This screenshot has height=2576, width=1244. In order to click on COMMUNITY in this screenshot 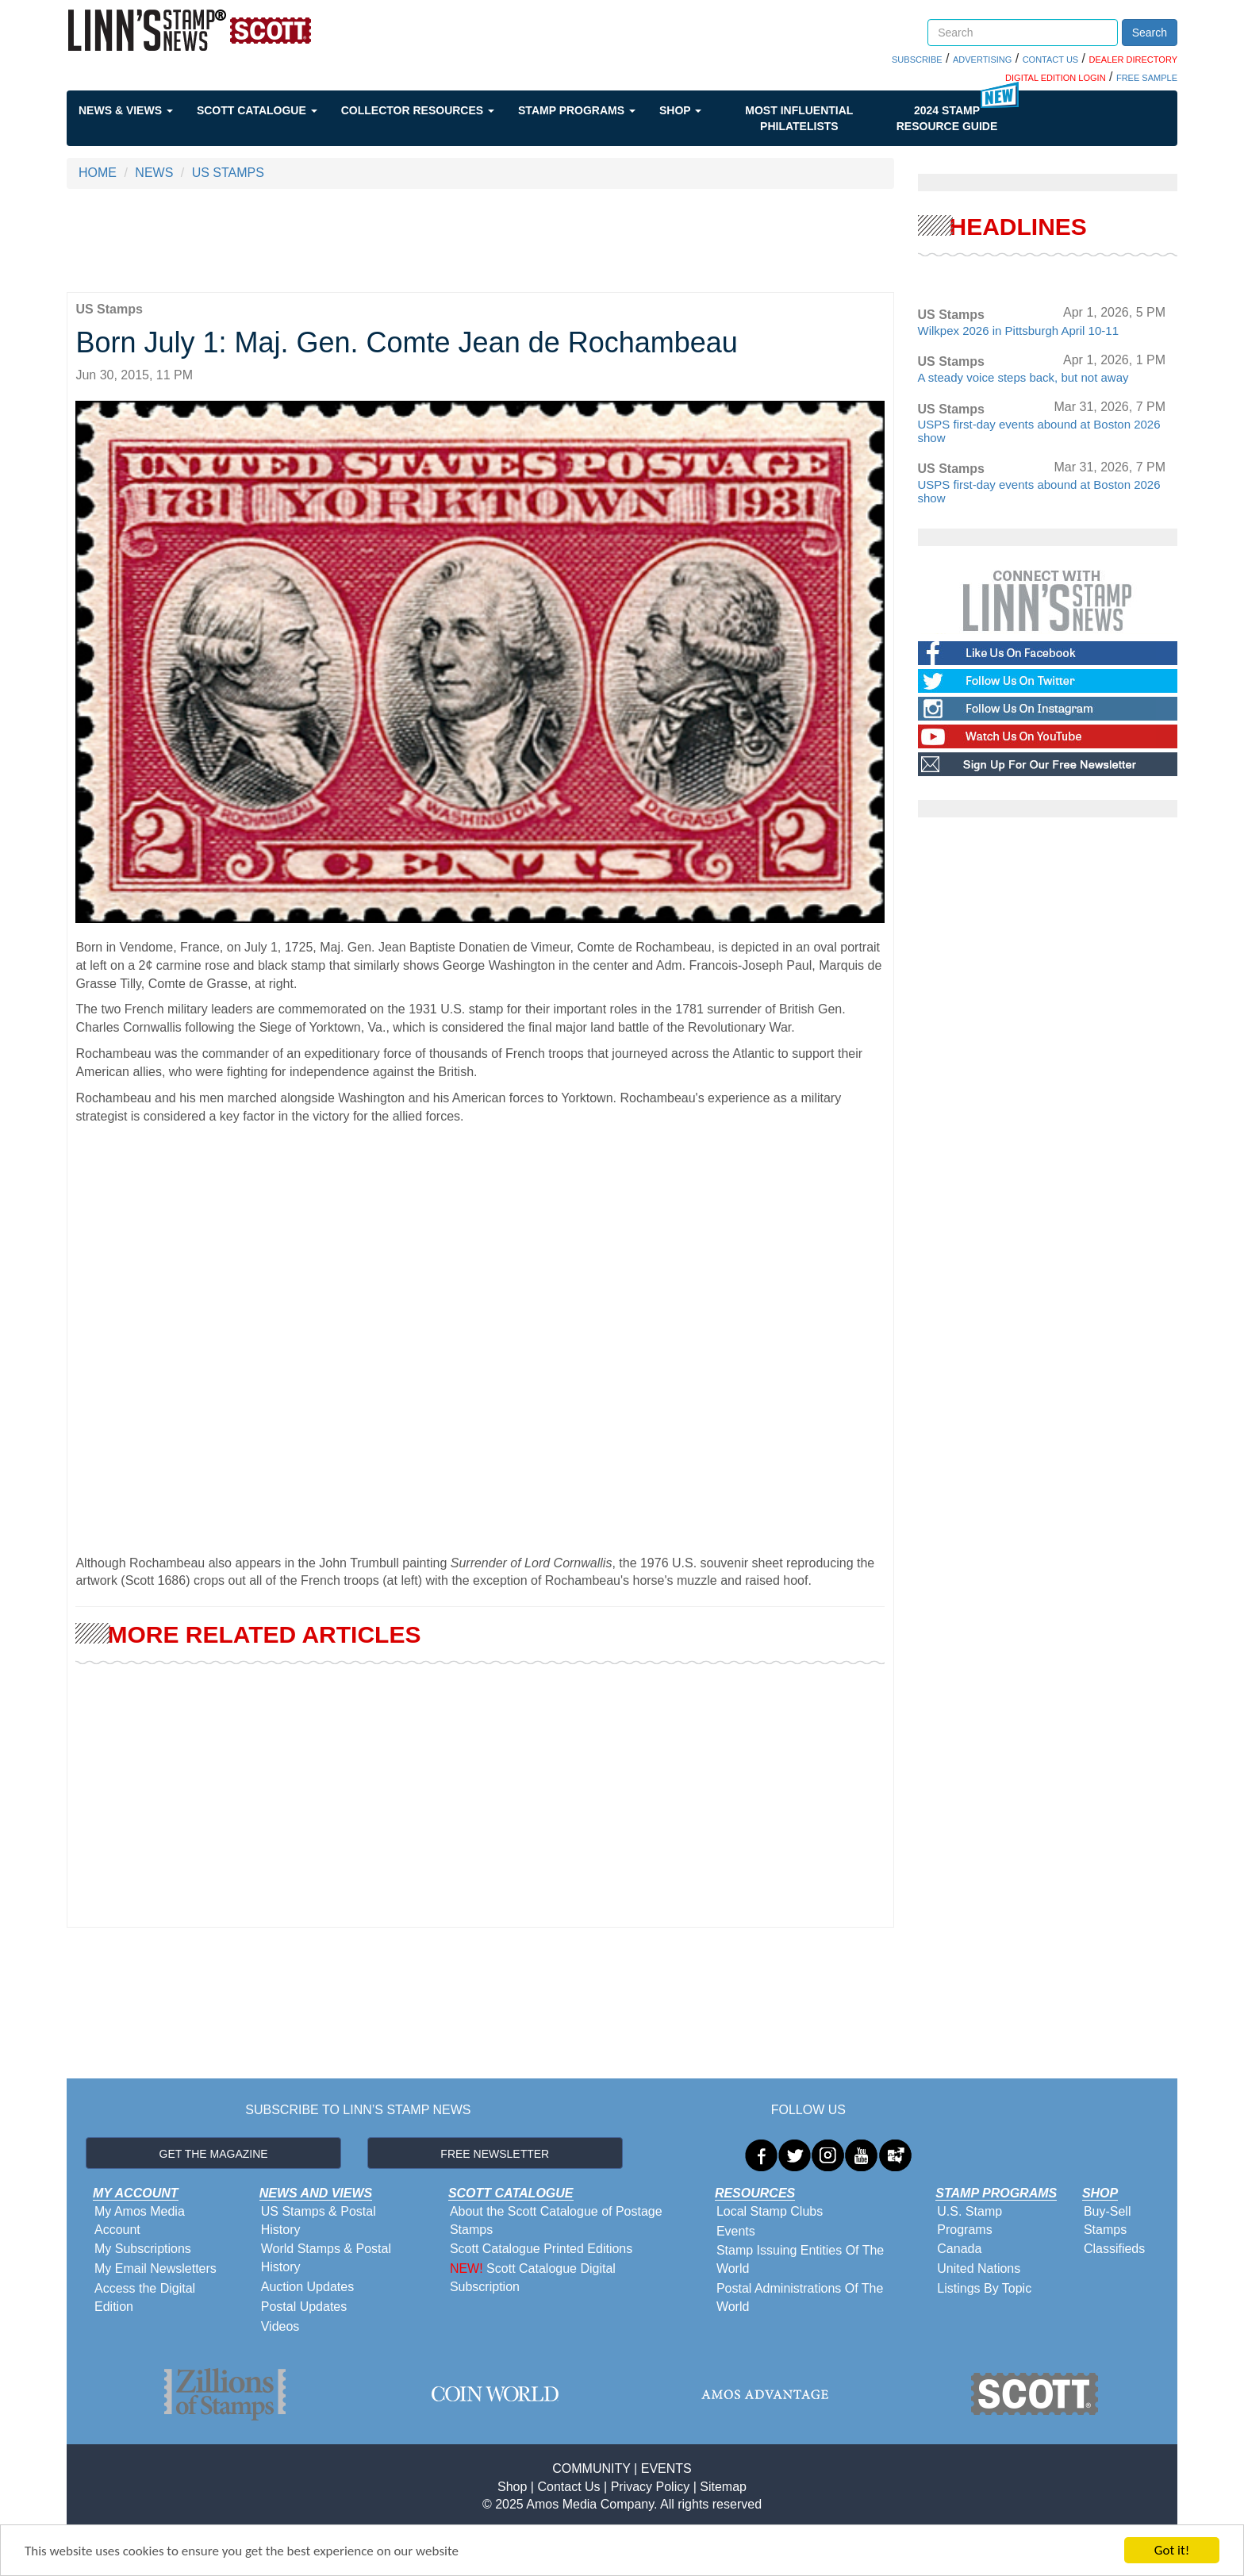, I will do `click(591, 2468)`.